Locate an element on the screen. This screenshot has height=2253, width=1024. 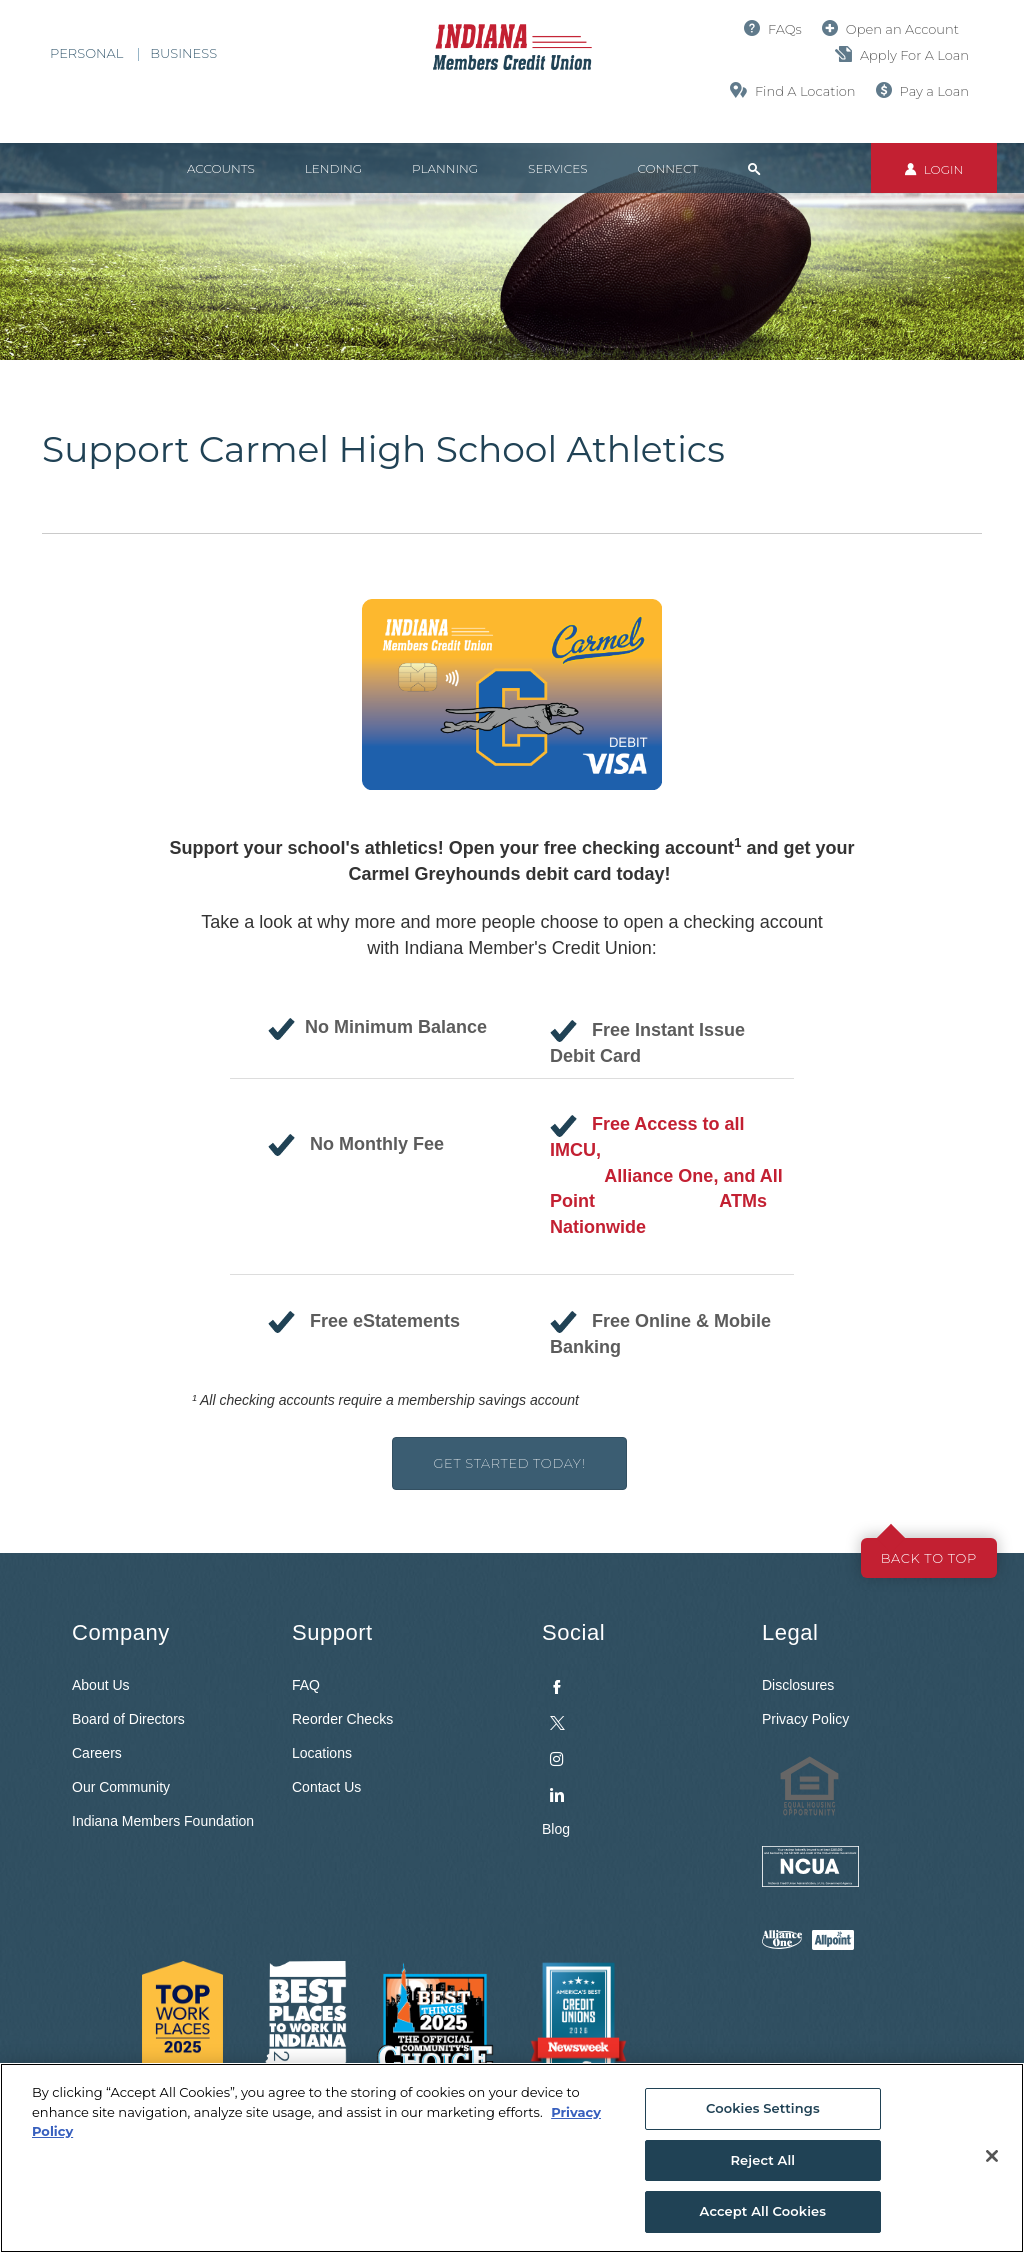
Company [button] is located at coordinates (121, 1632).